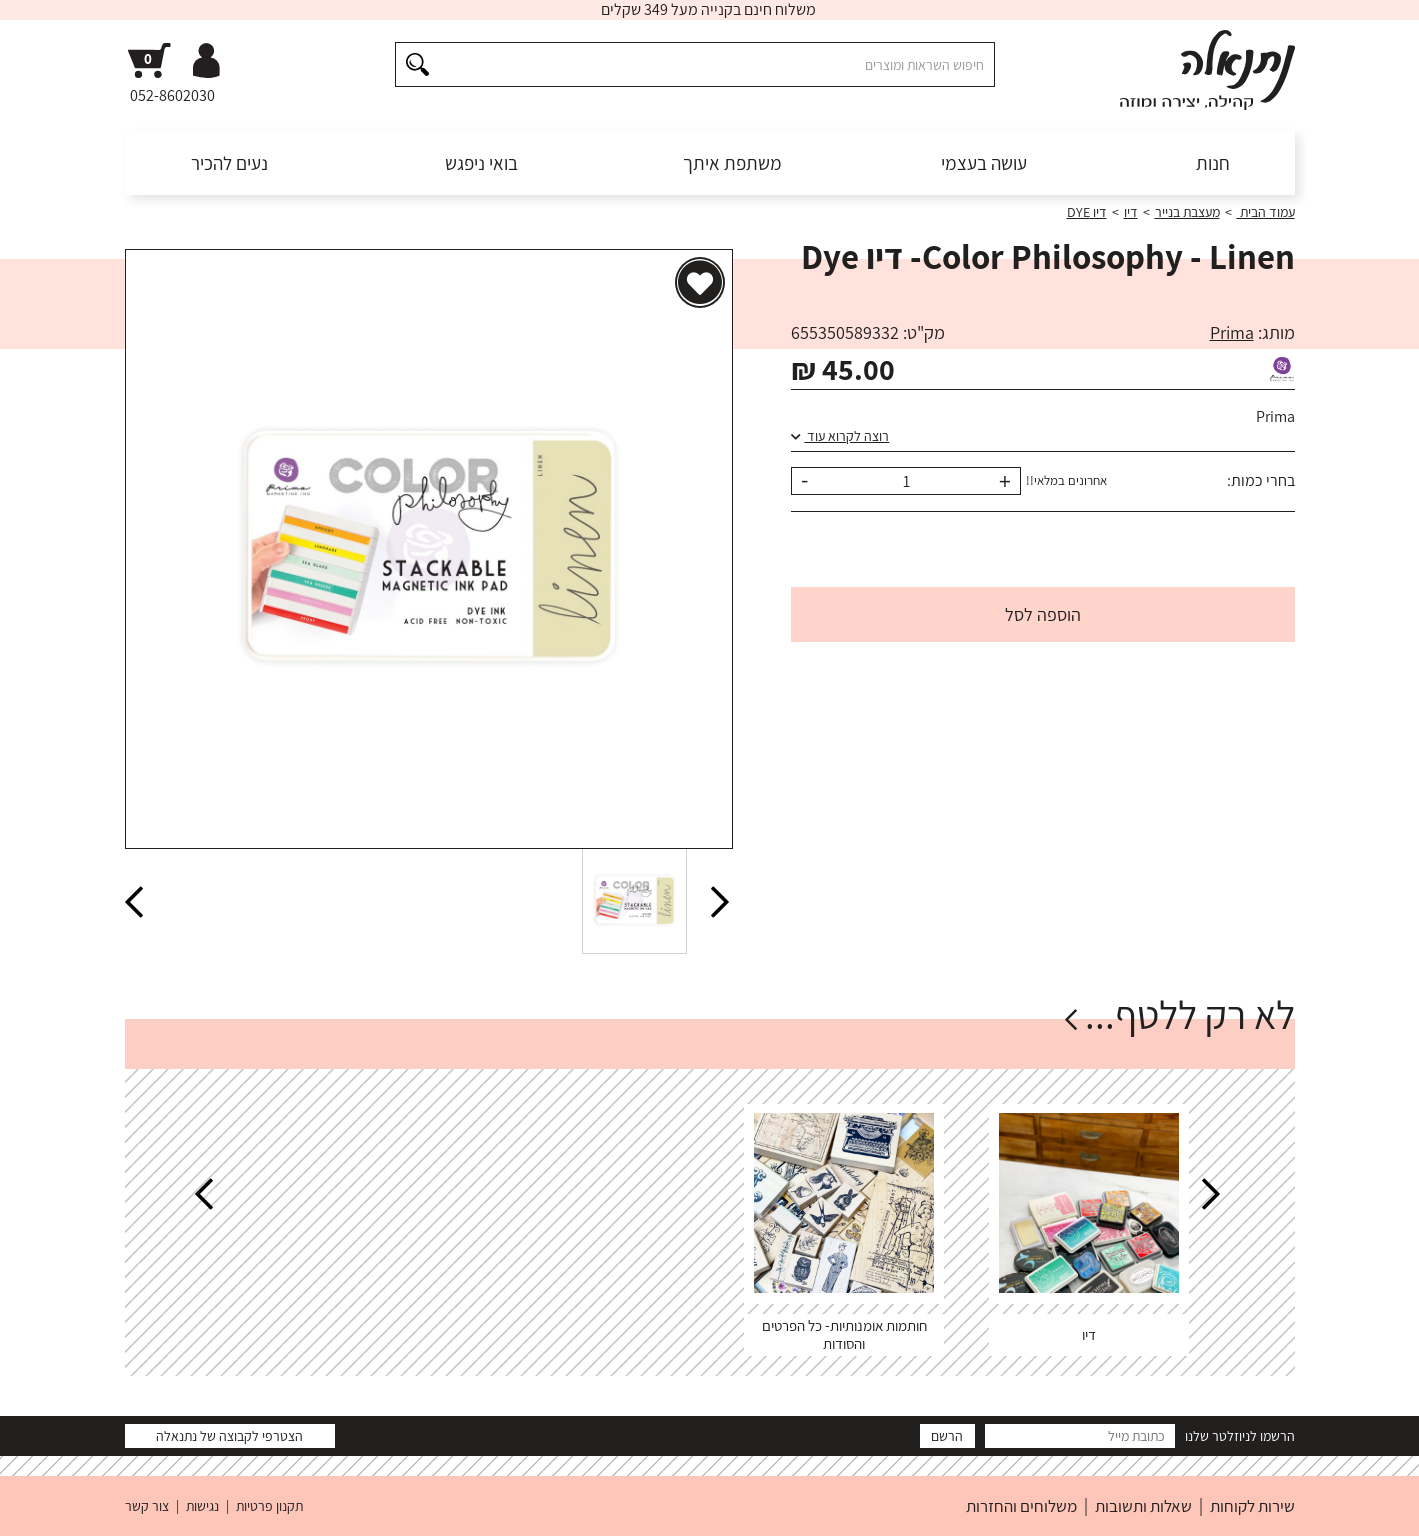 This screenshot has height=1536, width=1419. Describe the element at coordinates (1021, 1506) in the screenshot. I see `משלוחים והחזרות` at that location.